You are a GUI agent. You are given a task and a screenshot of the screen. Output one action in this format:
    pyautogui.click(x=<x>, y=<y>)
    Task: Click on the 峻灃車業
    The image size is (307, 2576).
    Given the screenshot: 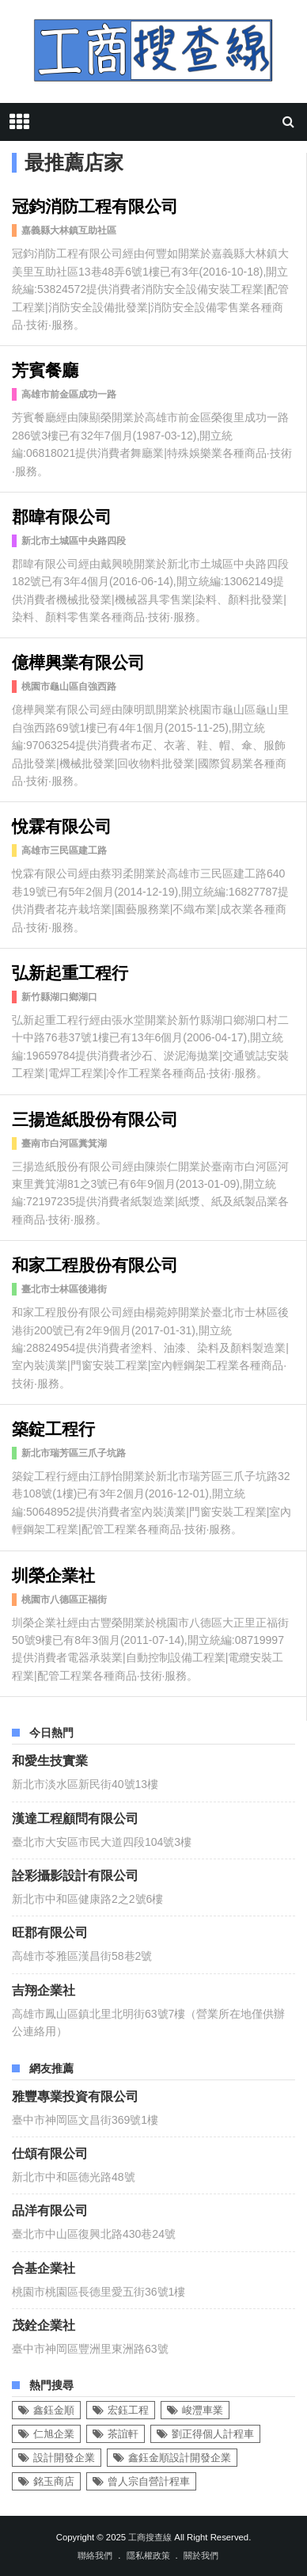 What is the action you would take?
    pyautogui.click(x=202, y=2410)
    